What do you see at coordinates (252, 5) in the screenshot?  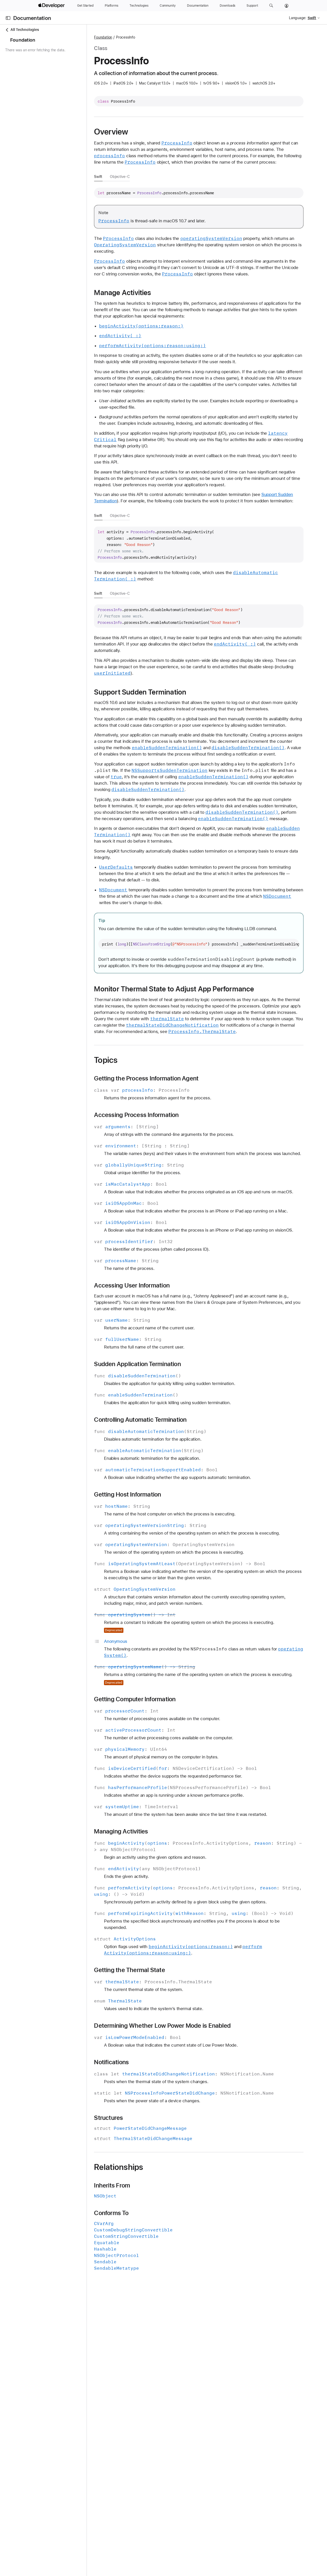 I see `[Support]` at bounding box center [252, 5].